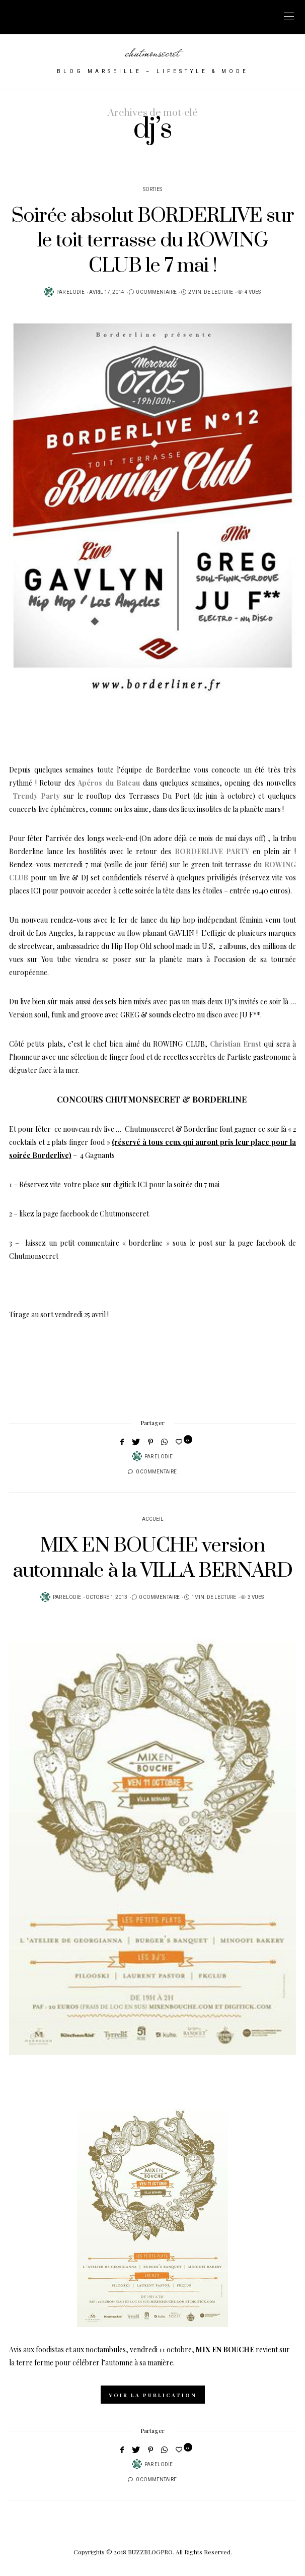 The height and width of the screenshot is (2576, 305). I want to click on Elodie, so click(75, 292).